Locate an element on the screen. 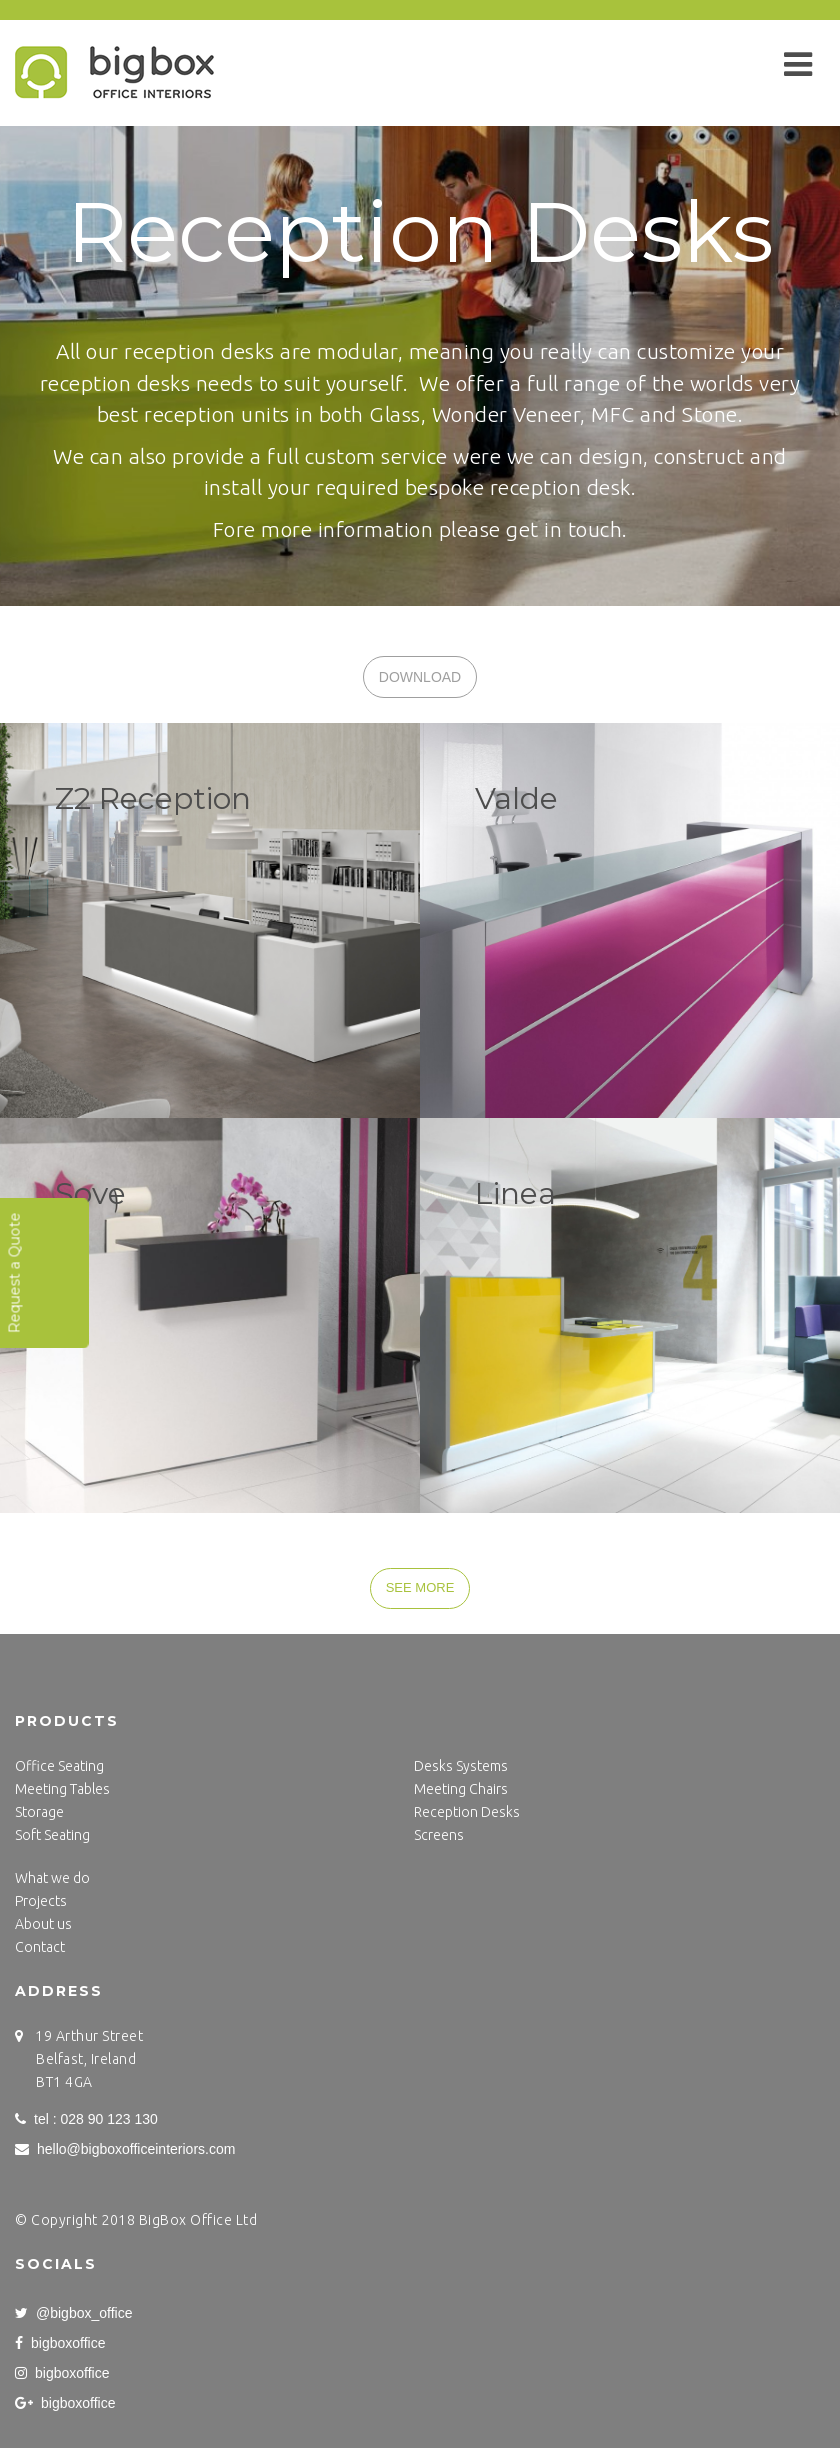 The width and height of the screenshot is (840, 2448). Contact is located at coordinates (40, 1947).